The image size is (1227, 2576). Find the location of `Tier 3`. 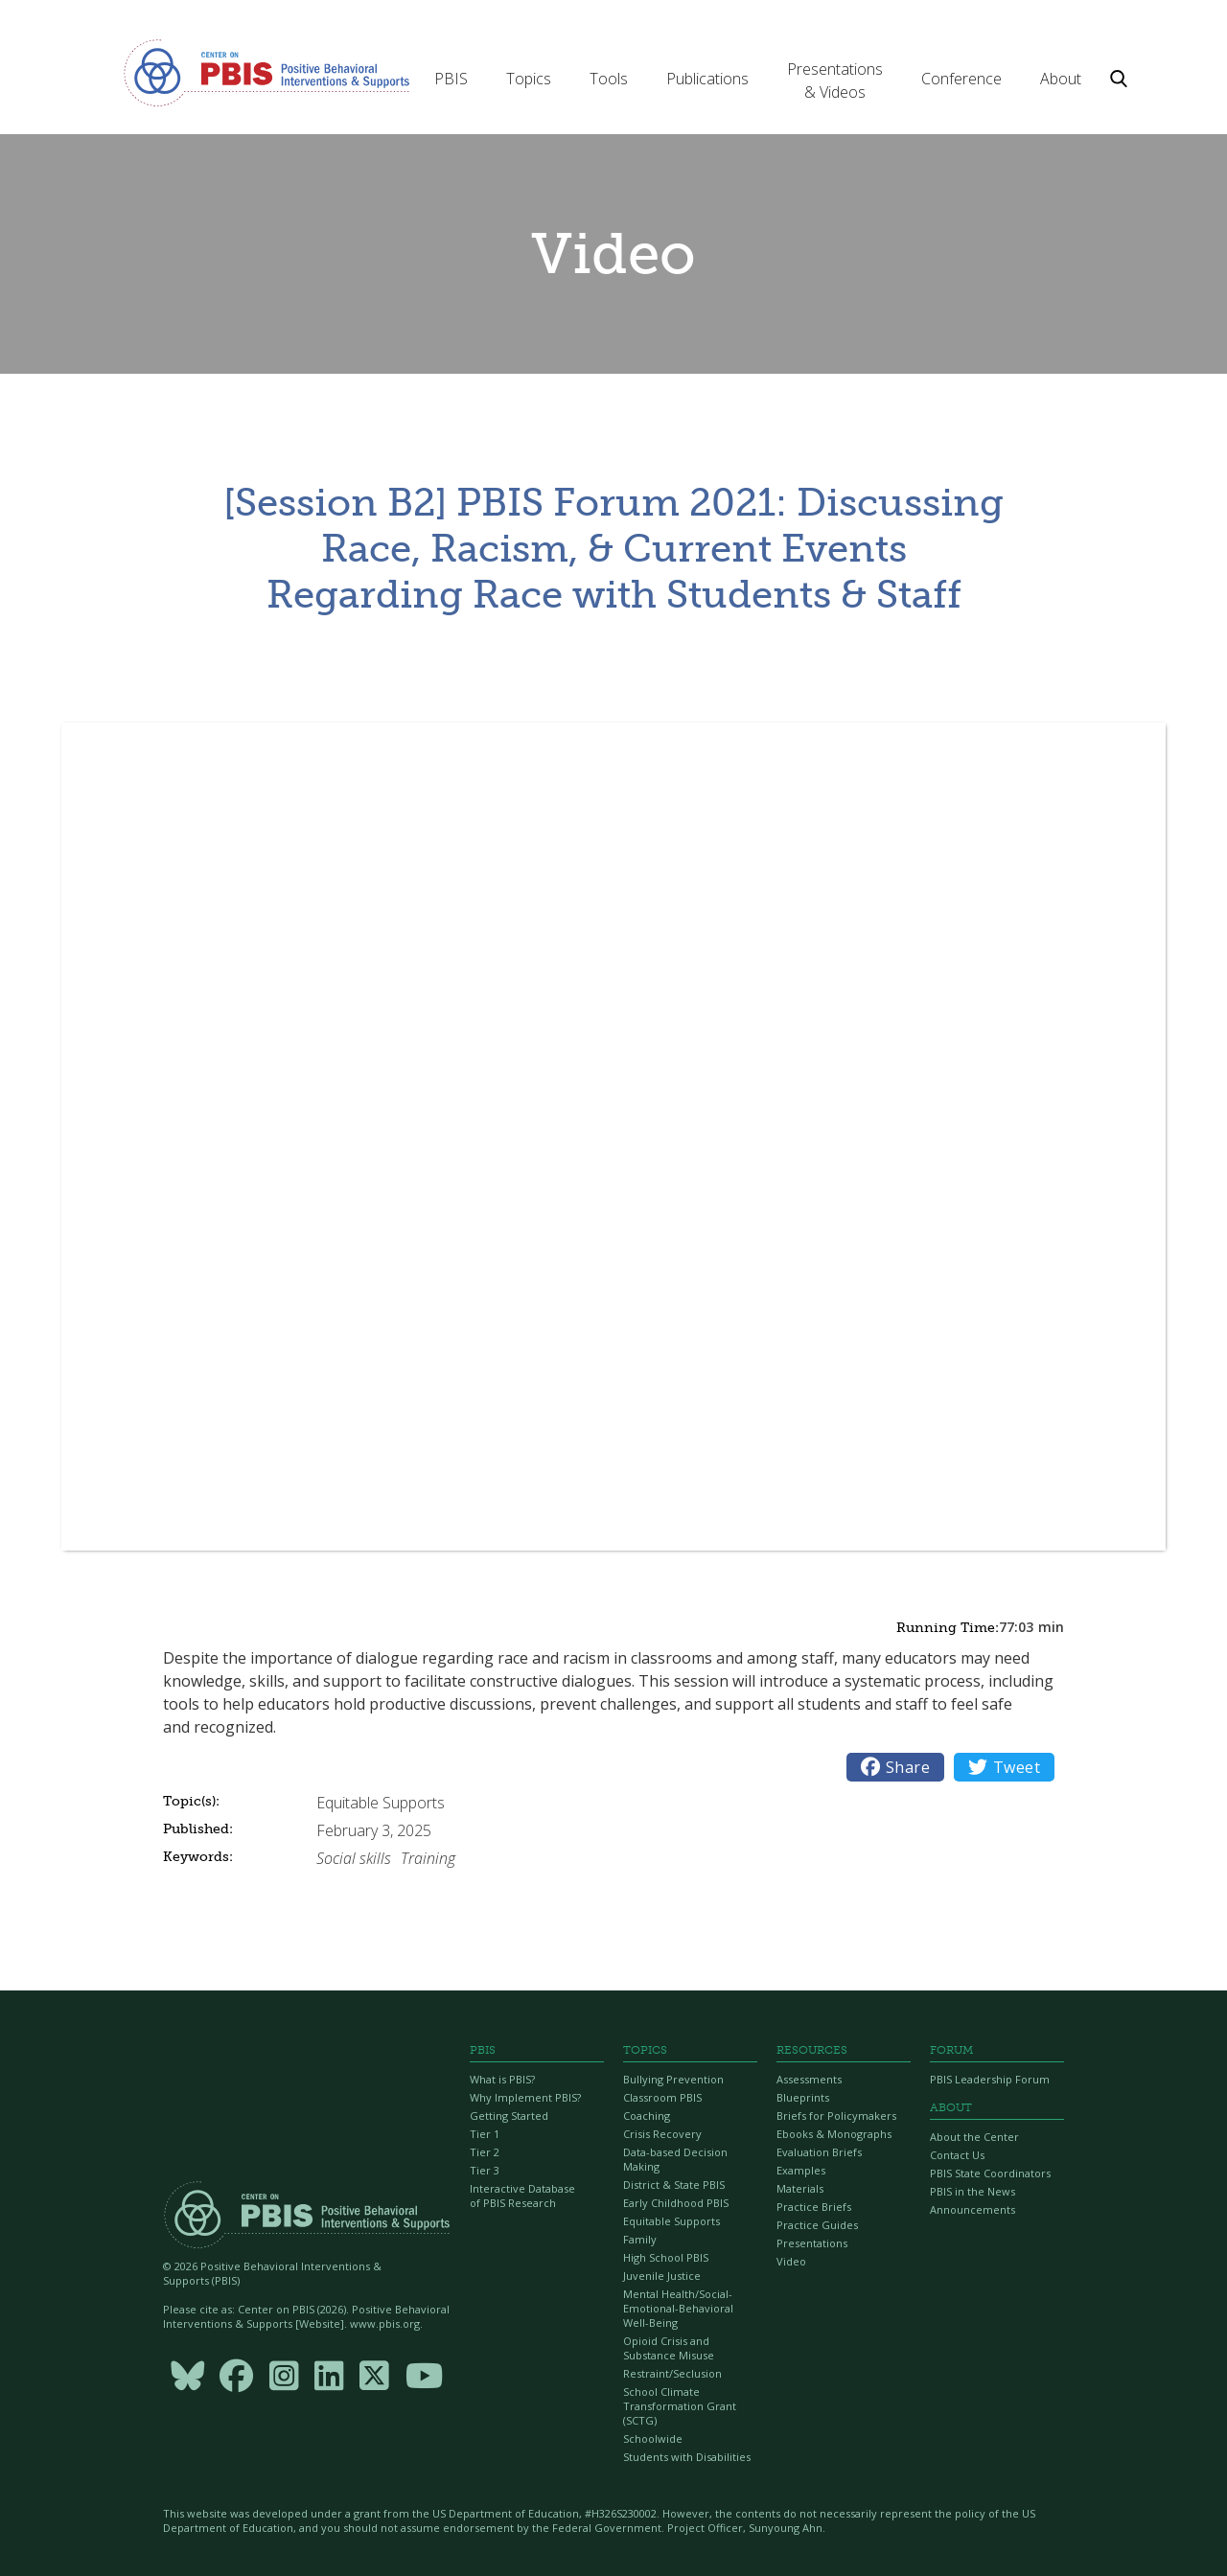

Tier 3 is located at coordinates (484, 2170).